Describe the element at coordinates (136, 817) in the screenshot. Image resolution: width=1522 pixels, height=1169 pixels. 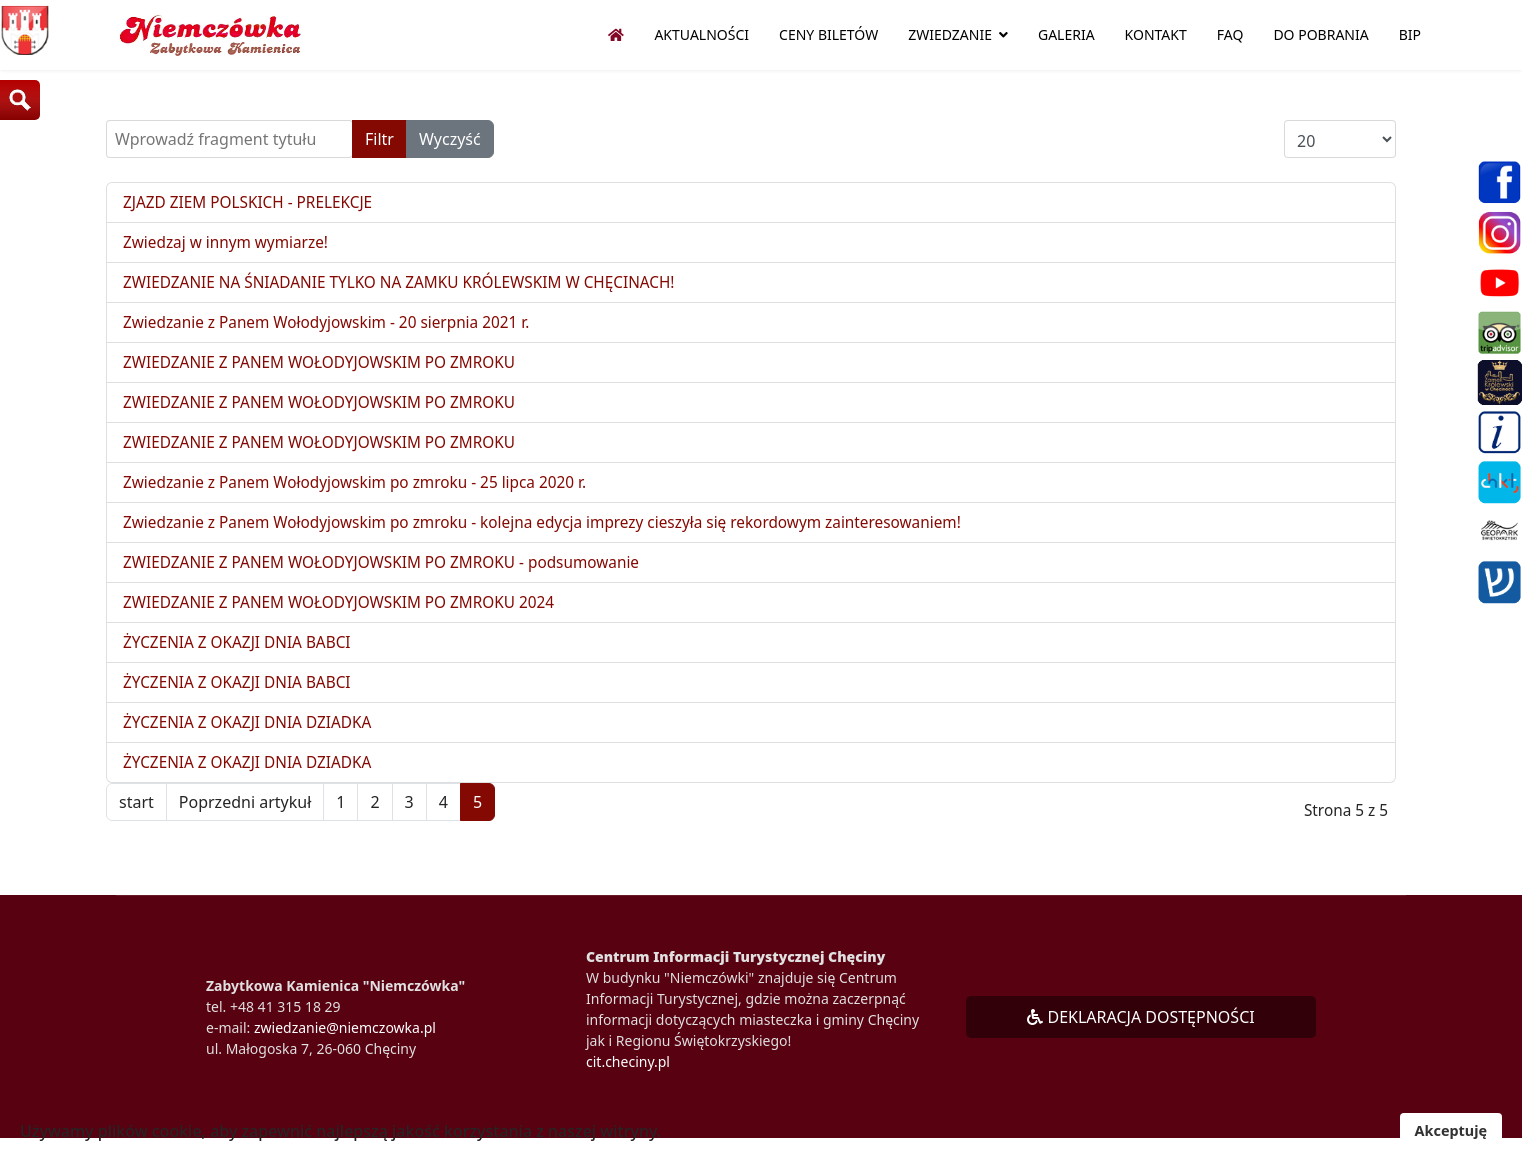
I see `start` at that location.